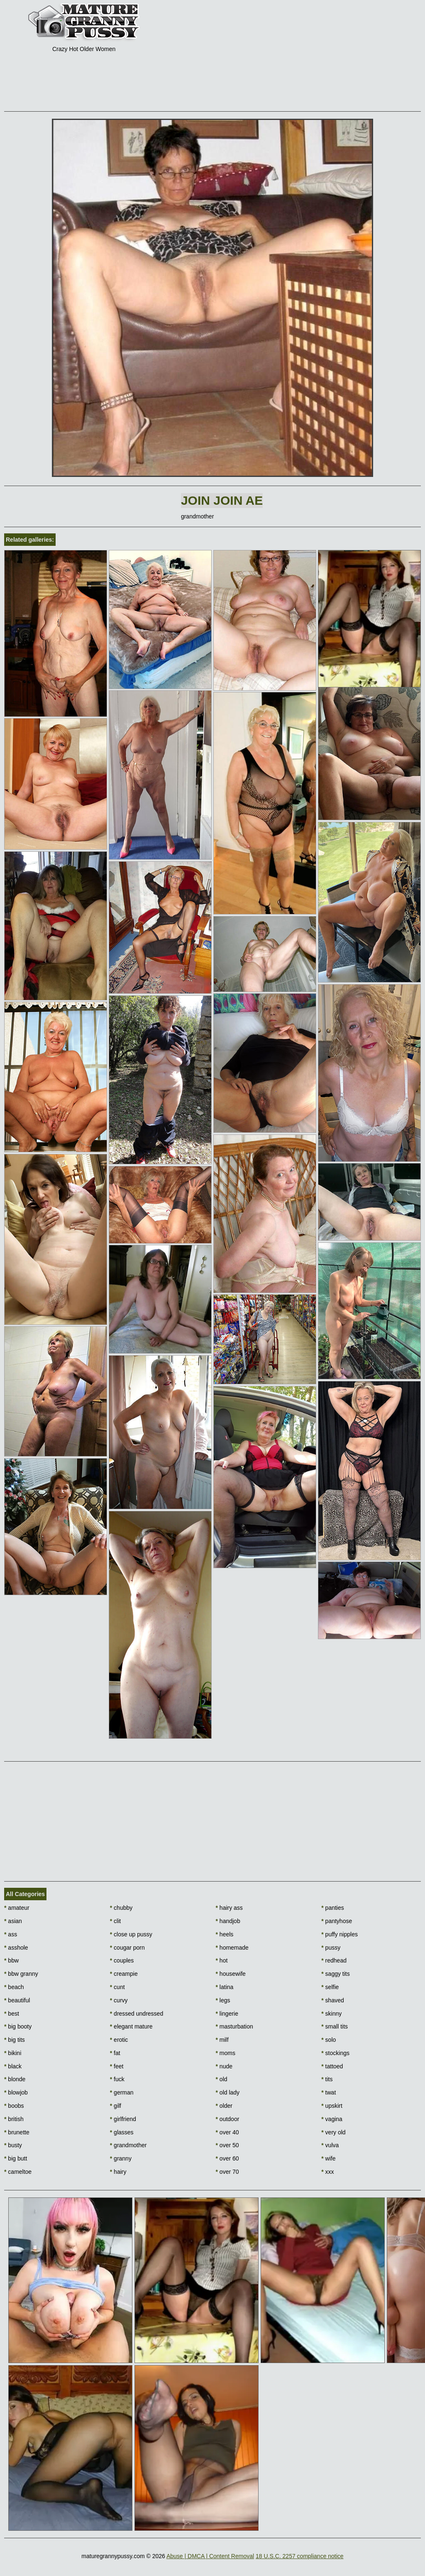 The width and height of the screenshot is (425, 2576). What do you see at coordinates (225, 2053) in the screenshot?
I see `moms` at bounding box center [225, 2053].